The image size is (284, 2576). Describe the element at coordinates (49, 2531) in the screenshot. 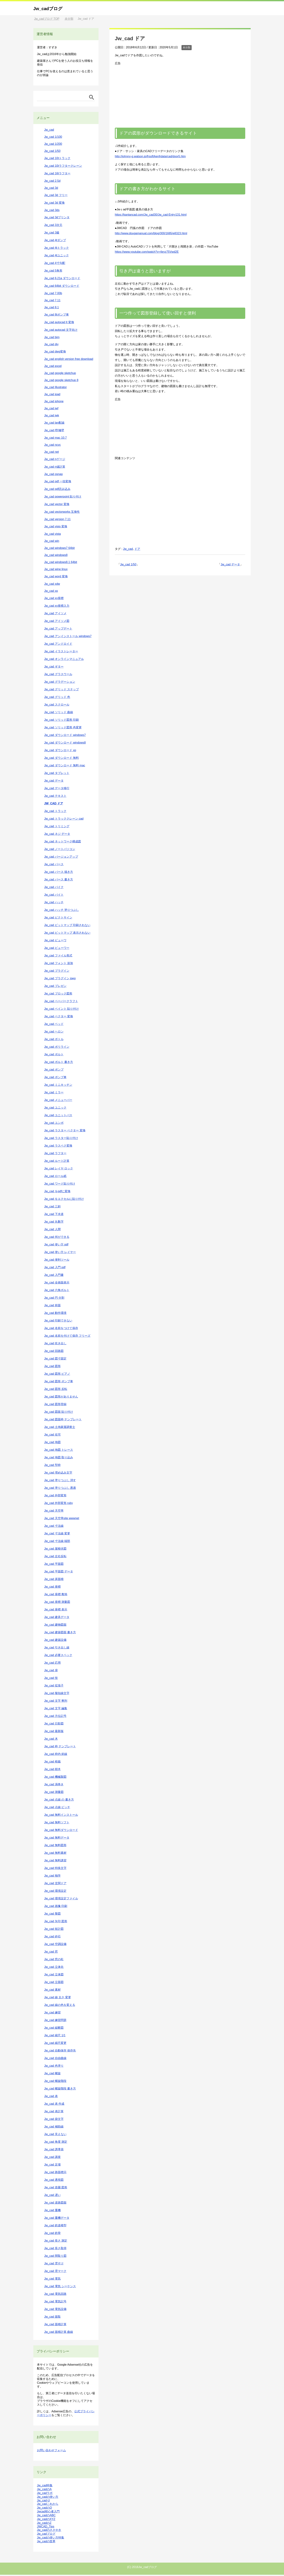

I see `Jw_cadのささやき` at that location.